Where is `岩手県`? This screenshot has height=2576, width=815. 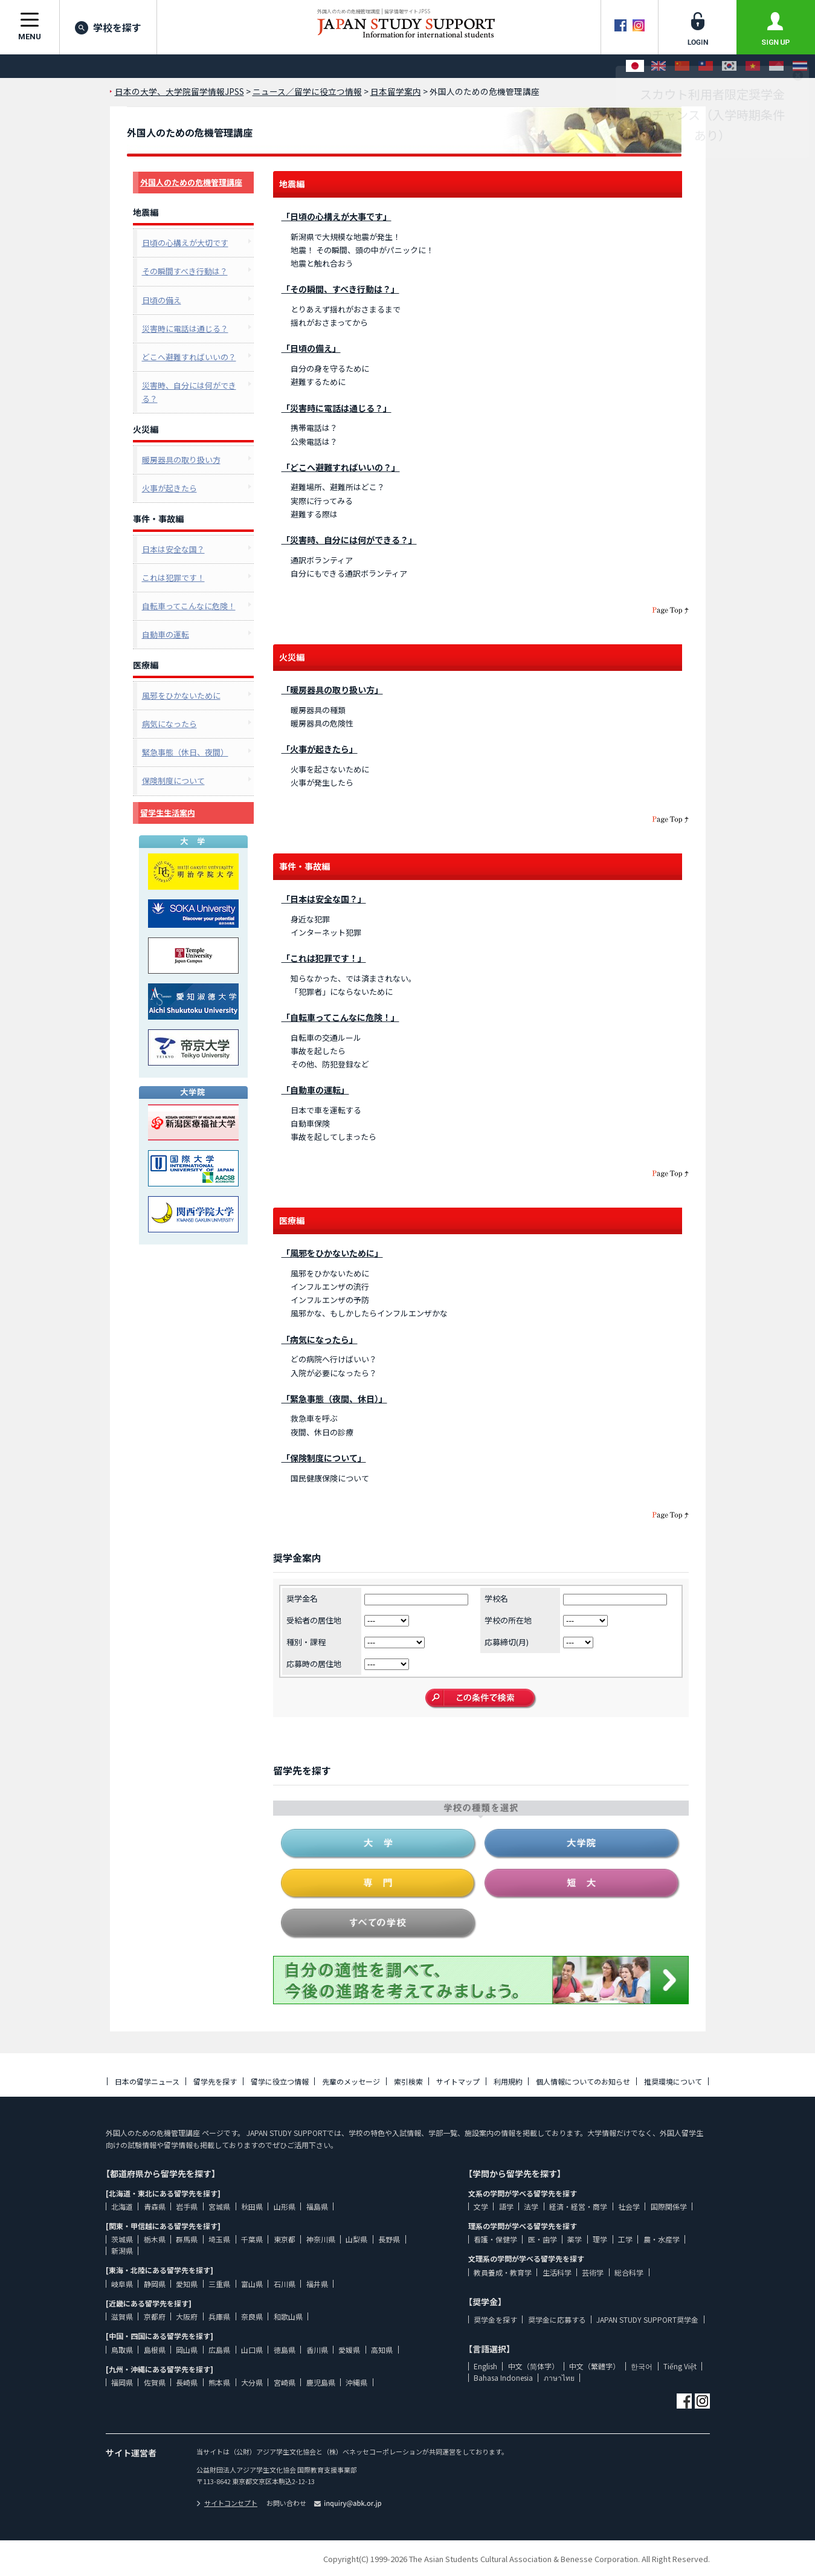 岩手県 is located at coordinates (187, 2206).